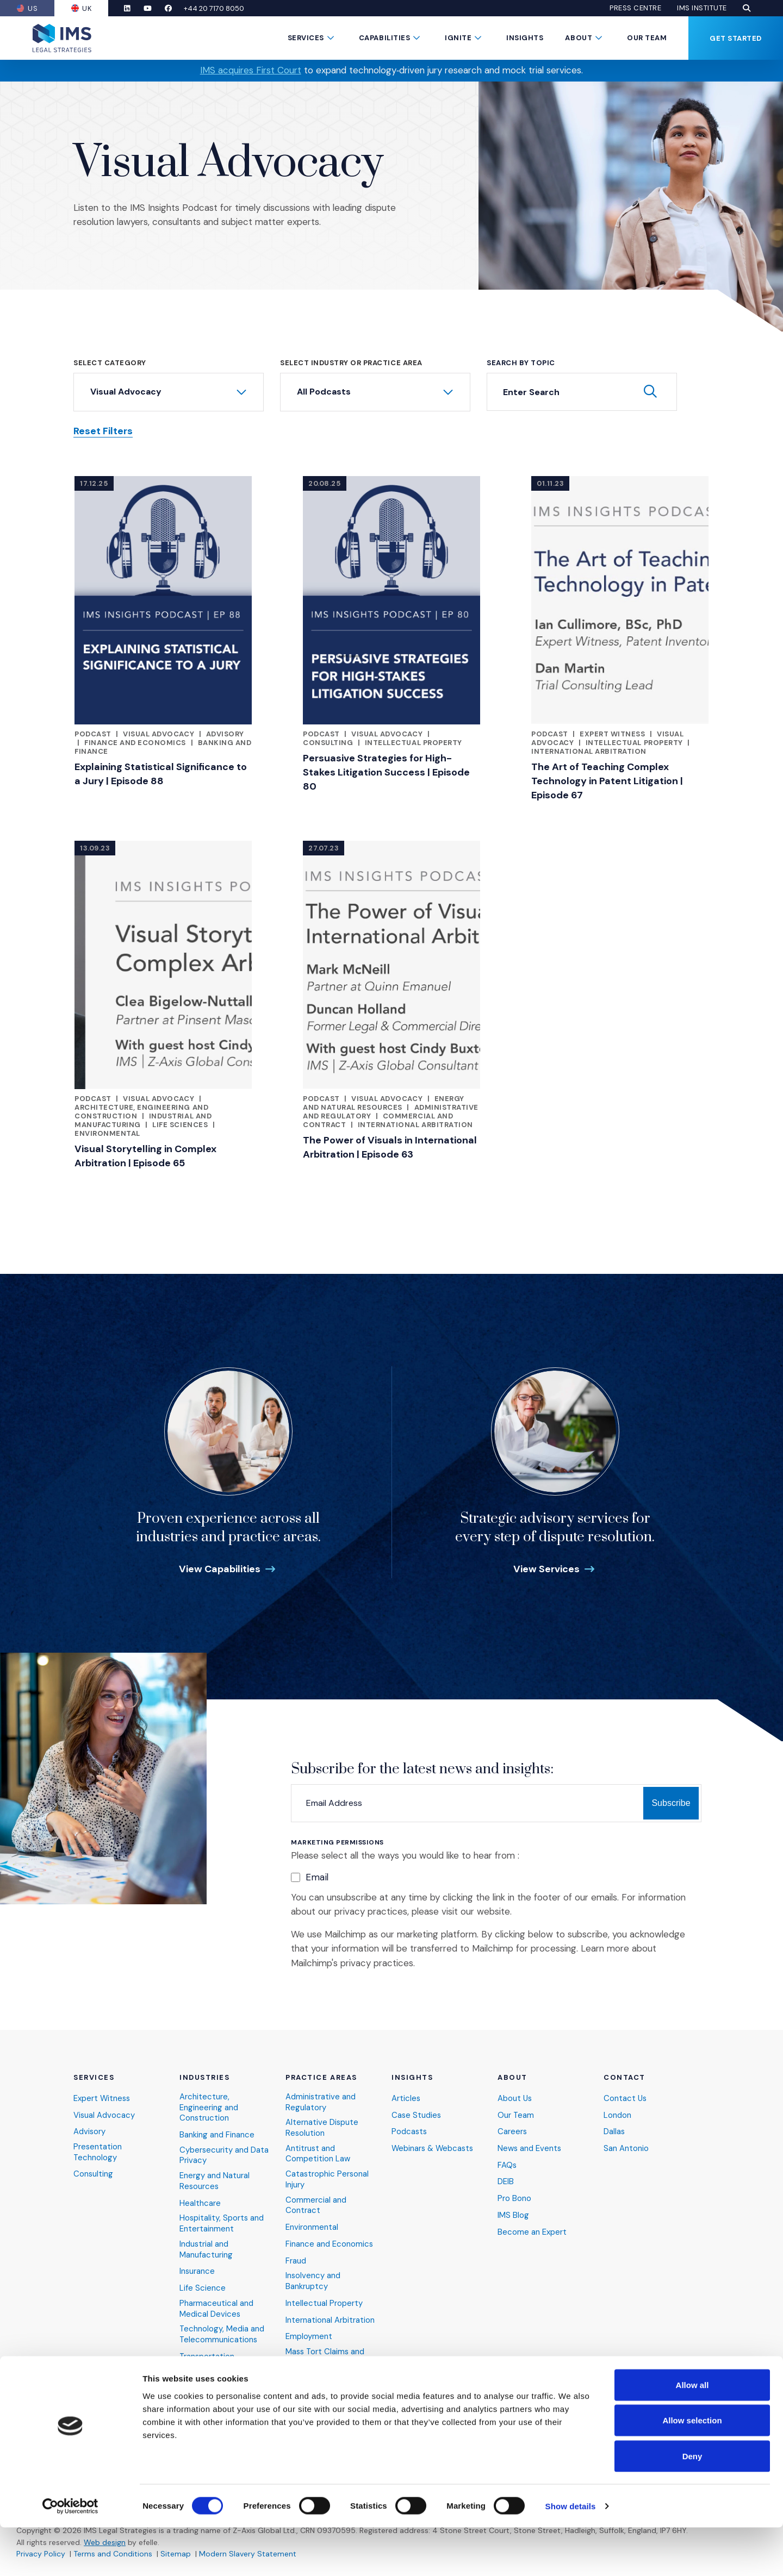  Describe the element at coordinates (384, 37) in the screenshot. I see `Capabilities` at that location.